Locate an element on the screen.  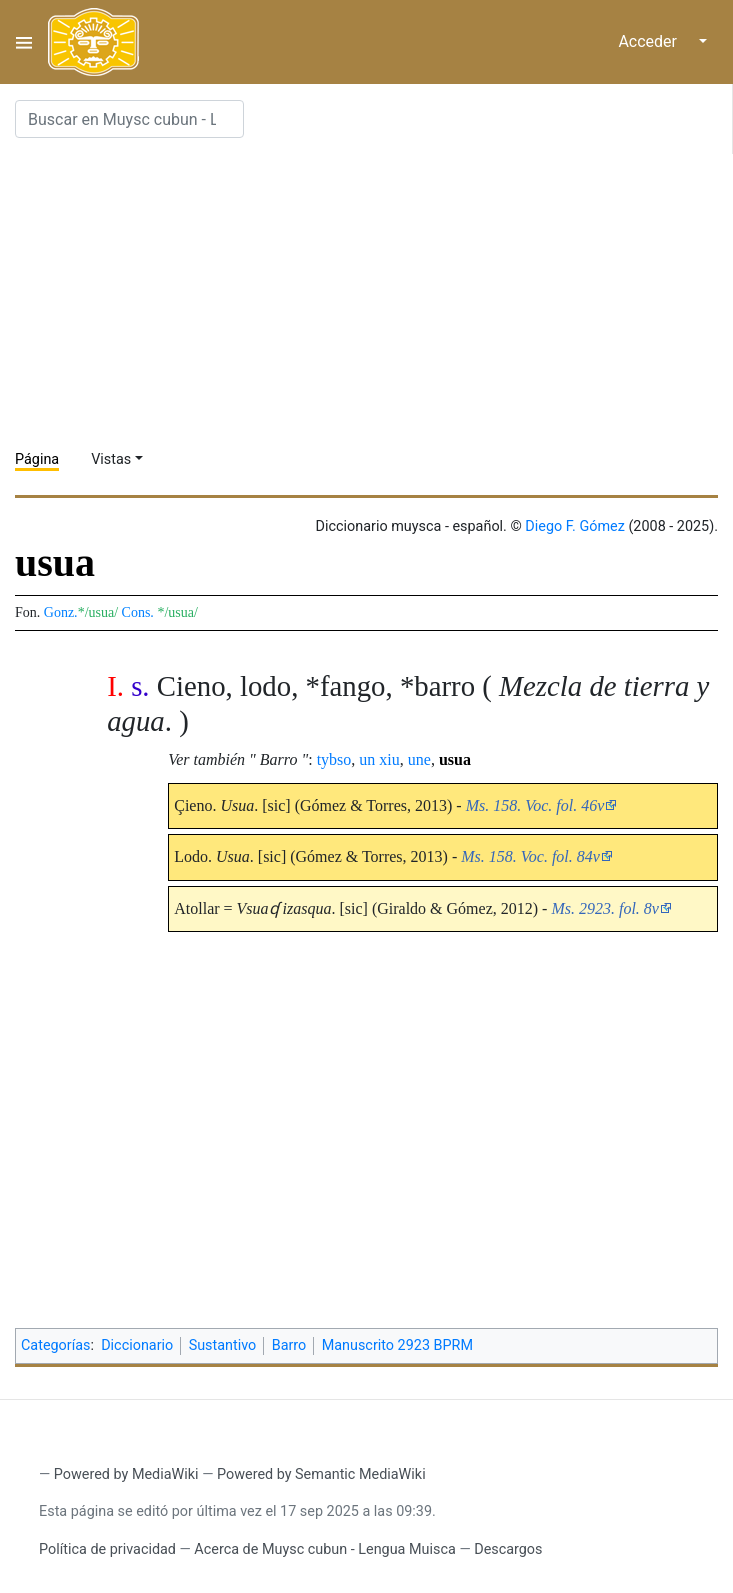
Acceder is located at coordinates (647, 41).